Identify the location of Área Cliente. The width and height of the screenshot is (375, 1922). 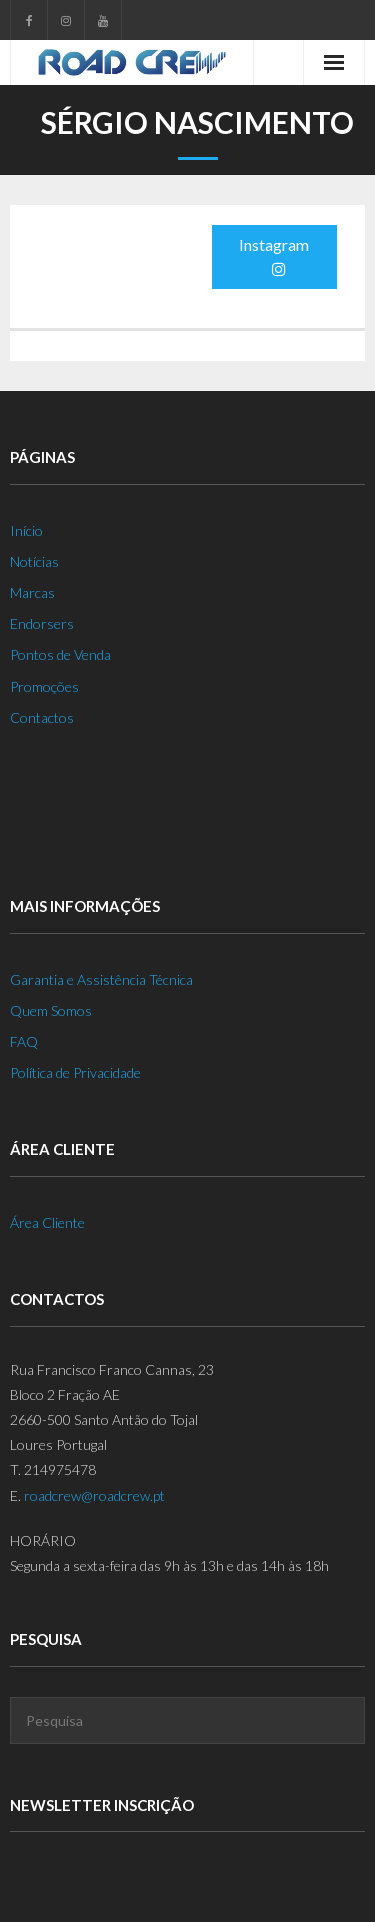
(47, 1222).